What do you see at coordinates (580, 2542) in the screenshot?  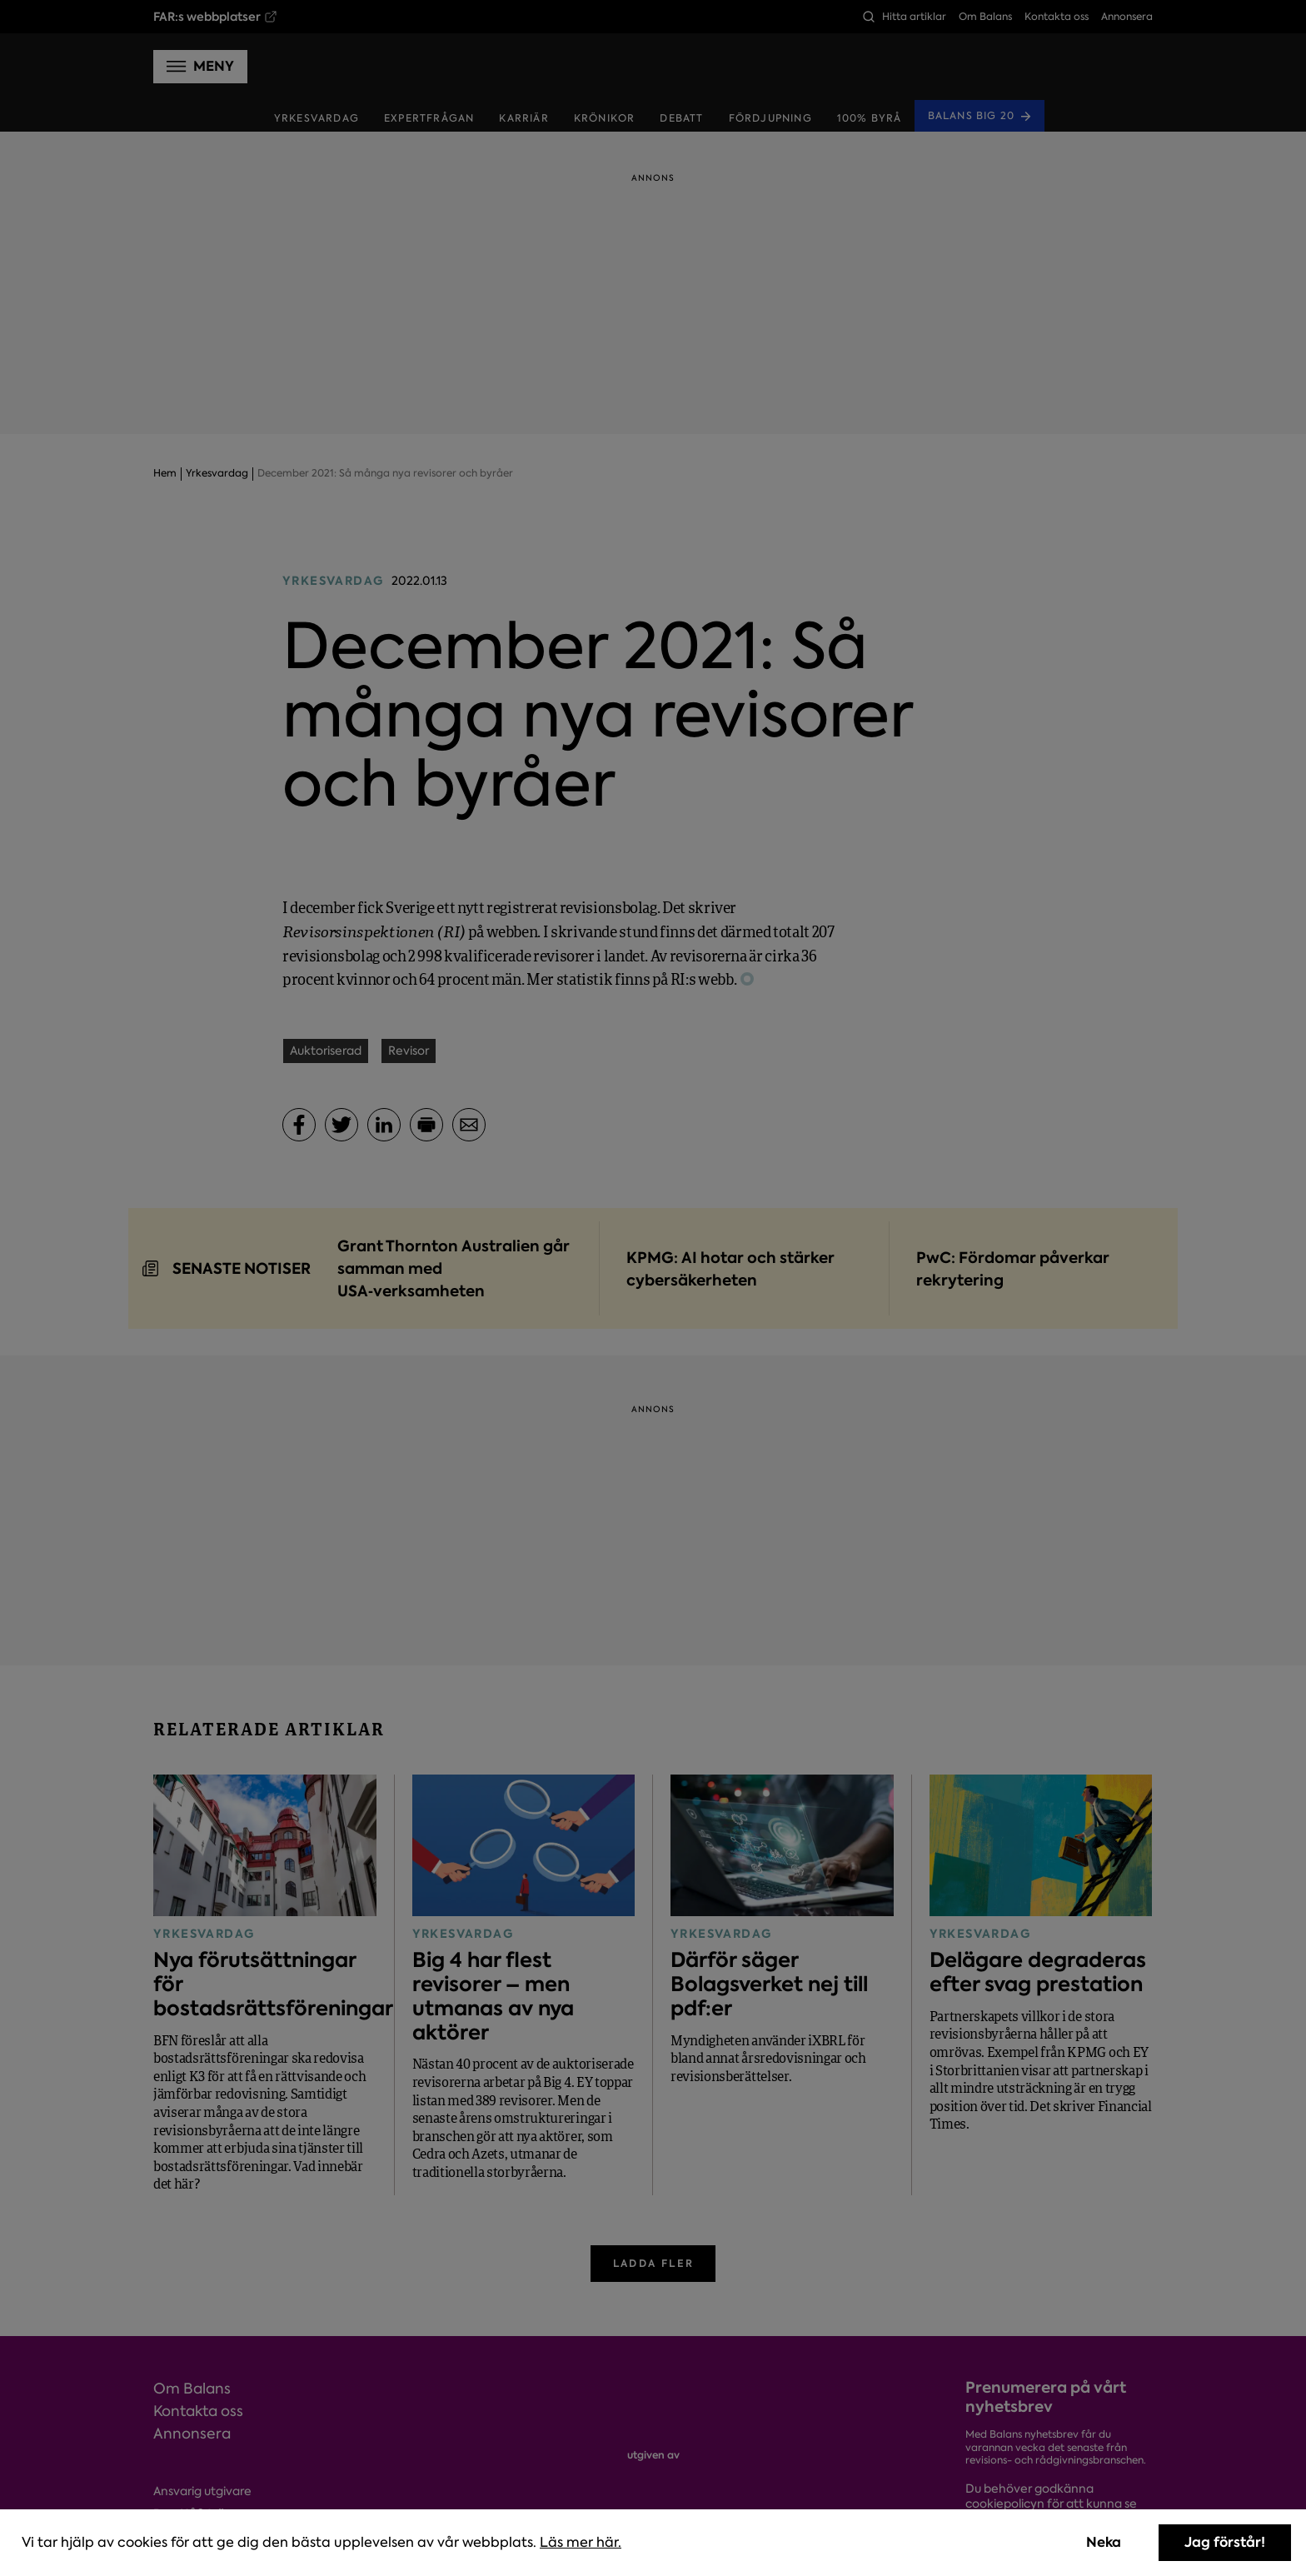 I see `Läs mer här.` at bounding box center [580, 2542].